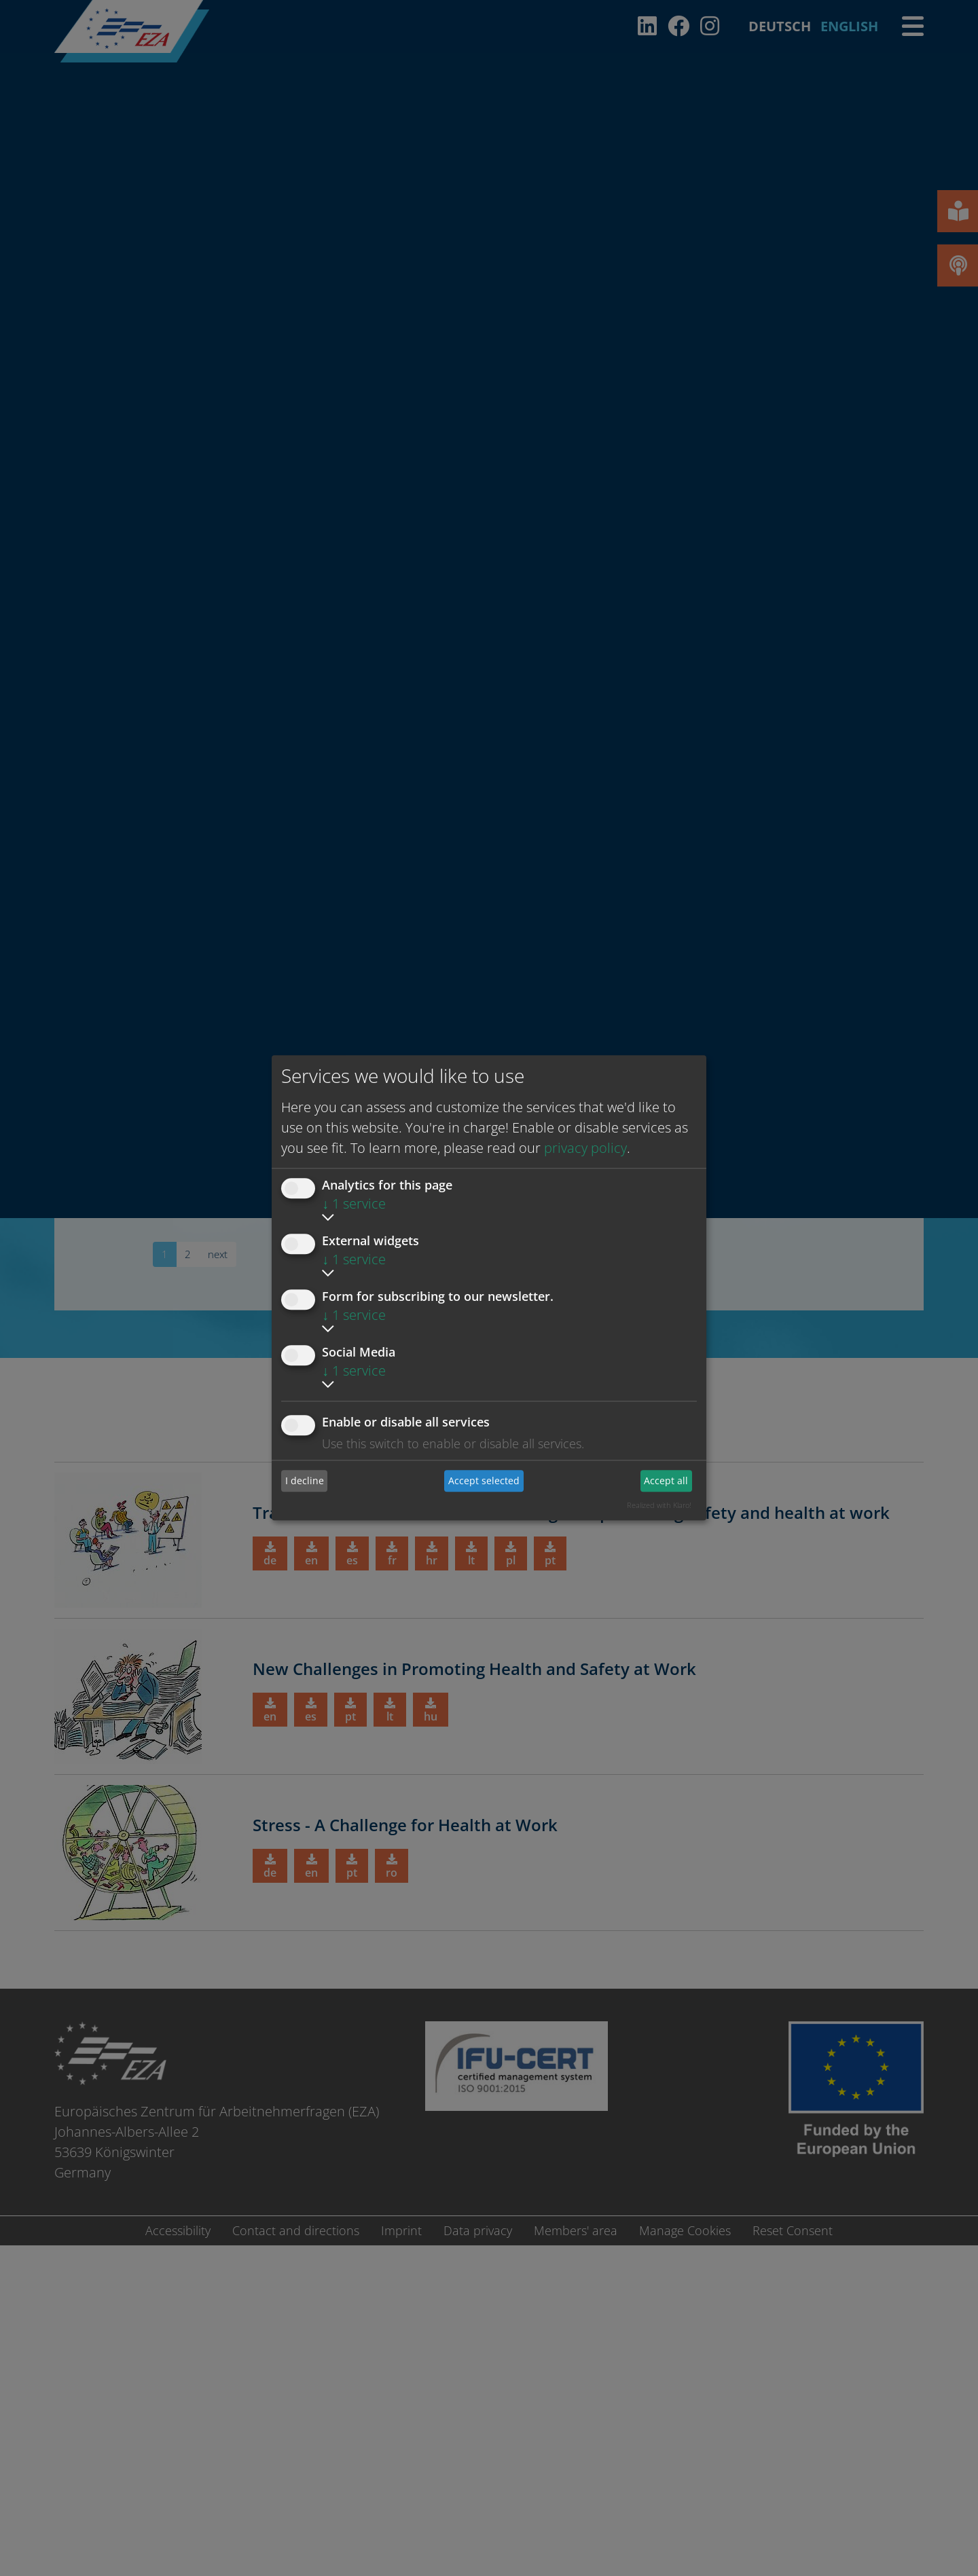 This screenshot has height=2576, width=978. What do you see at coordinates (585, 1148) in the screenshot?
I see `privacy policy` at bounding box center [585, 1148].